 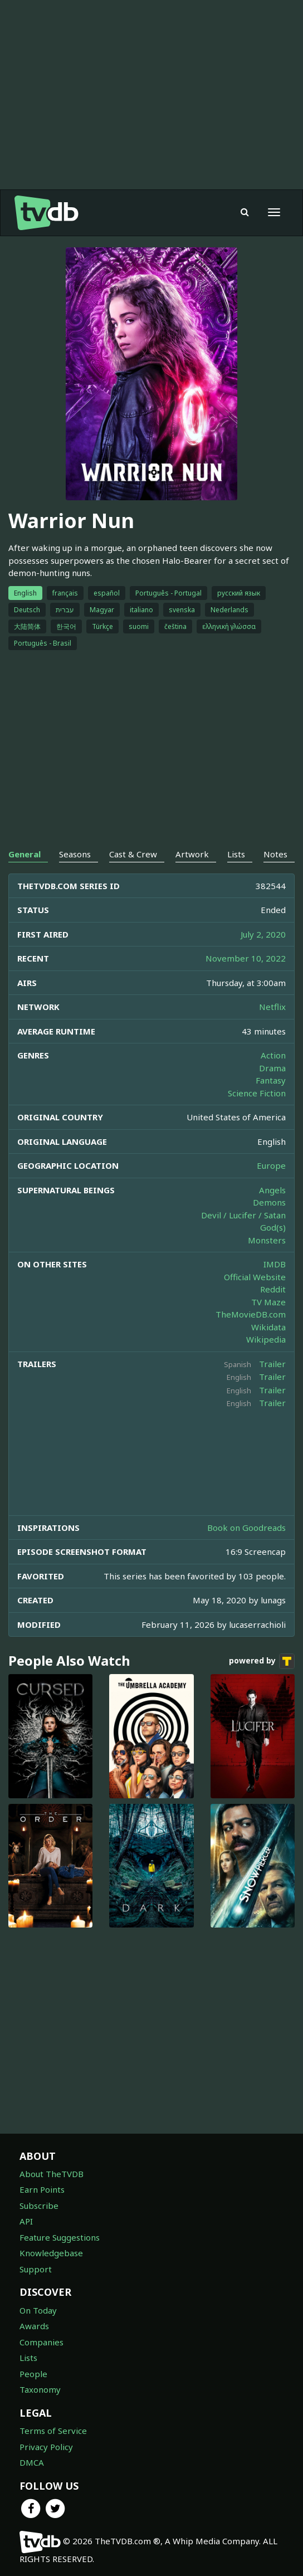 What do you see at coordinates (272, 1006) in the screenshot?
I see `Netflix` at bounding box center [272, 1006].